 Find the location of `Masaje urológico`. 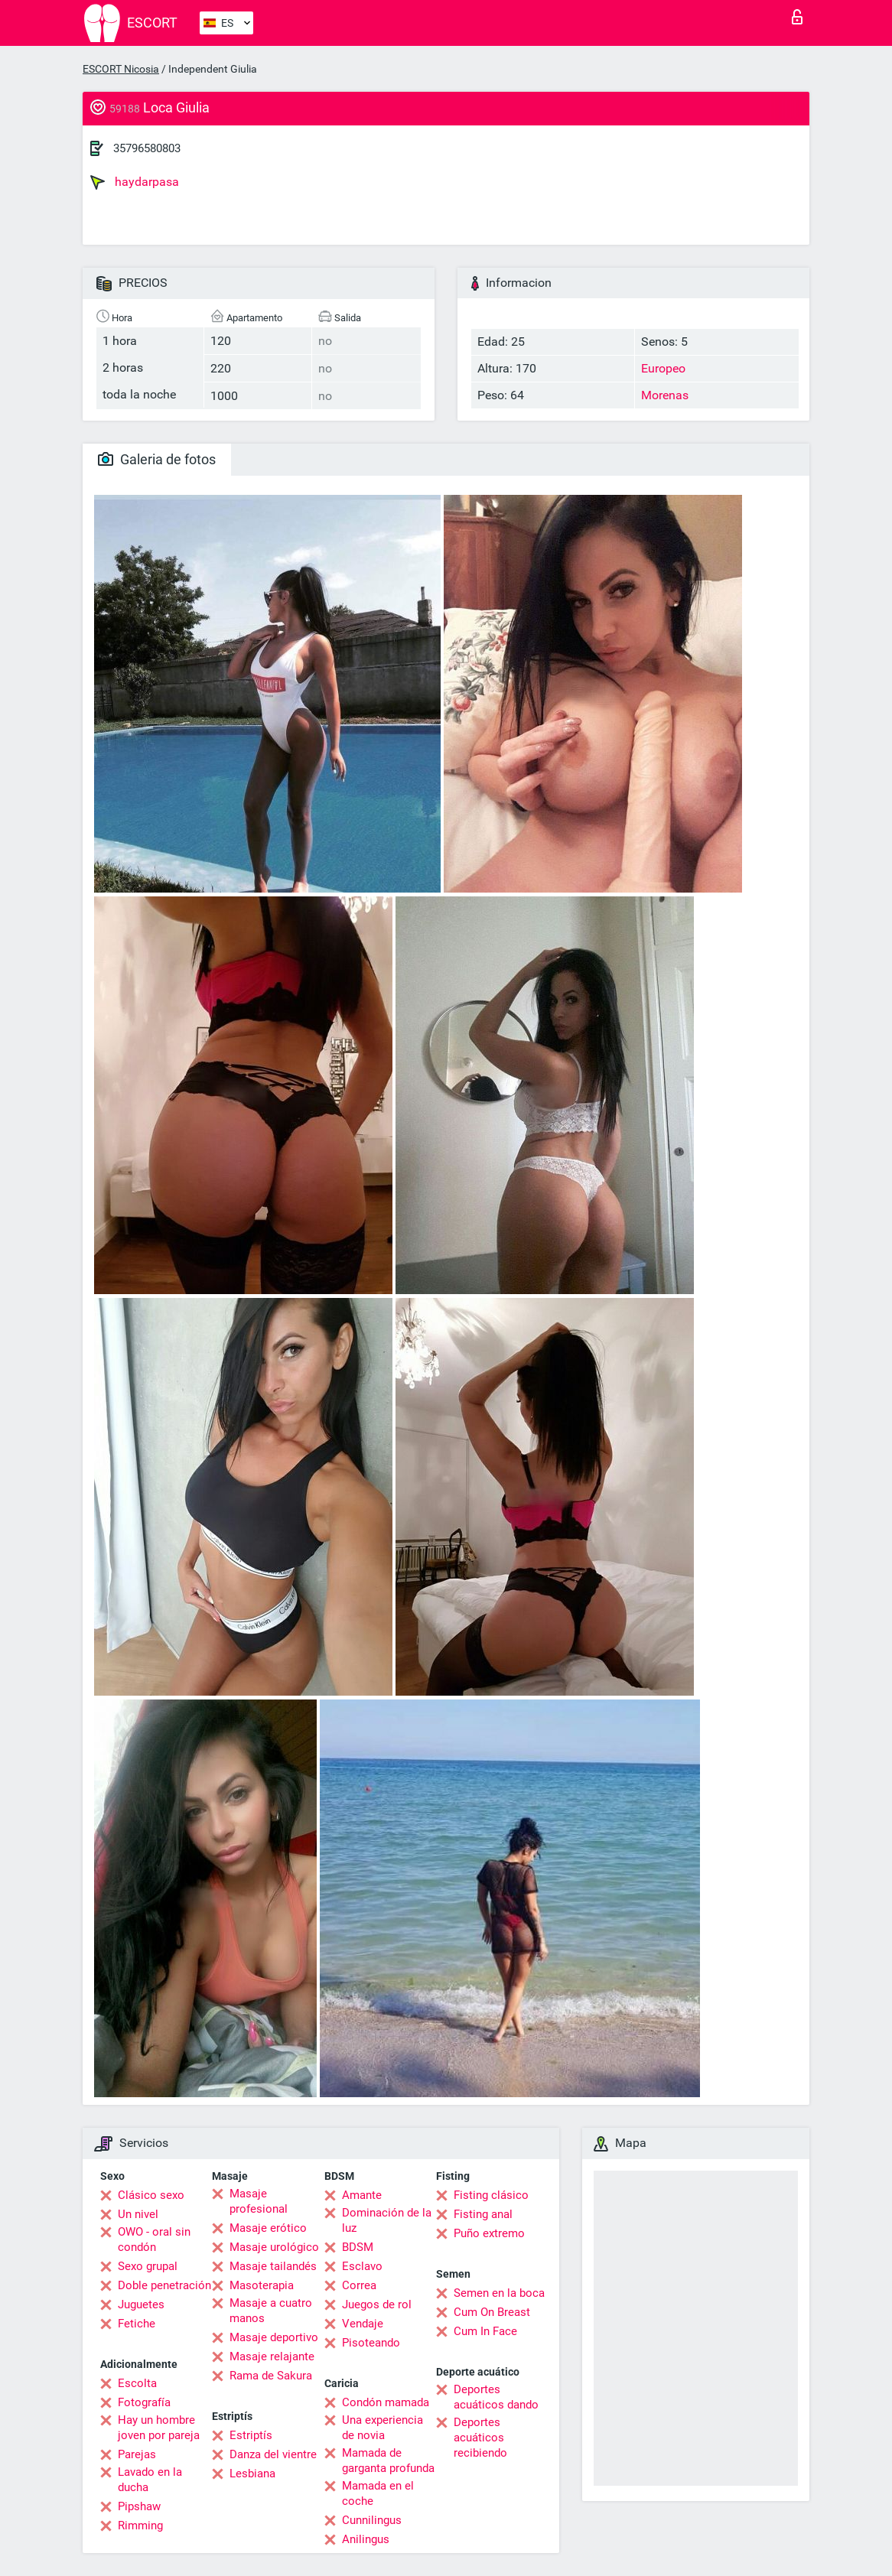

Masaje urológico is located at coordinates (274, 2247).